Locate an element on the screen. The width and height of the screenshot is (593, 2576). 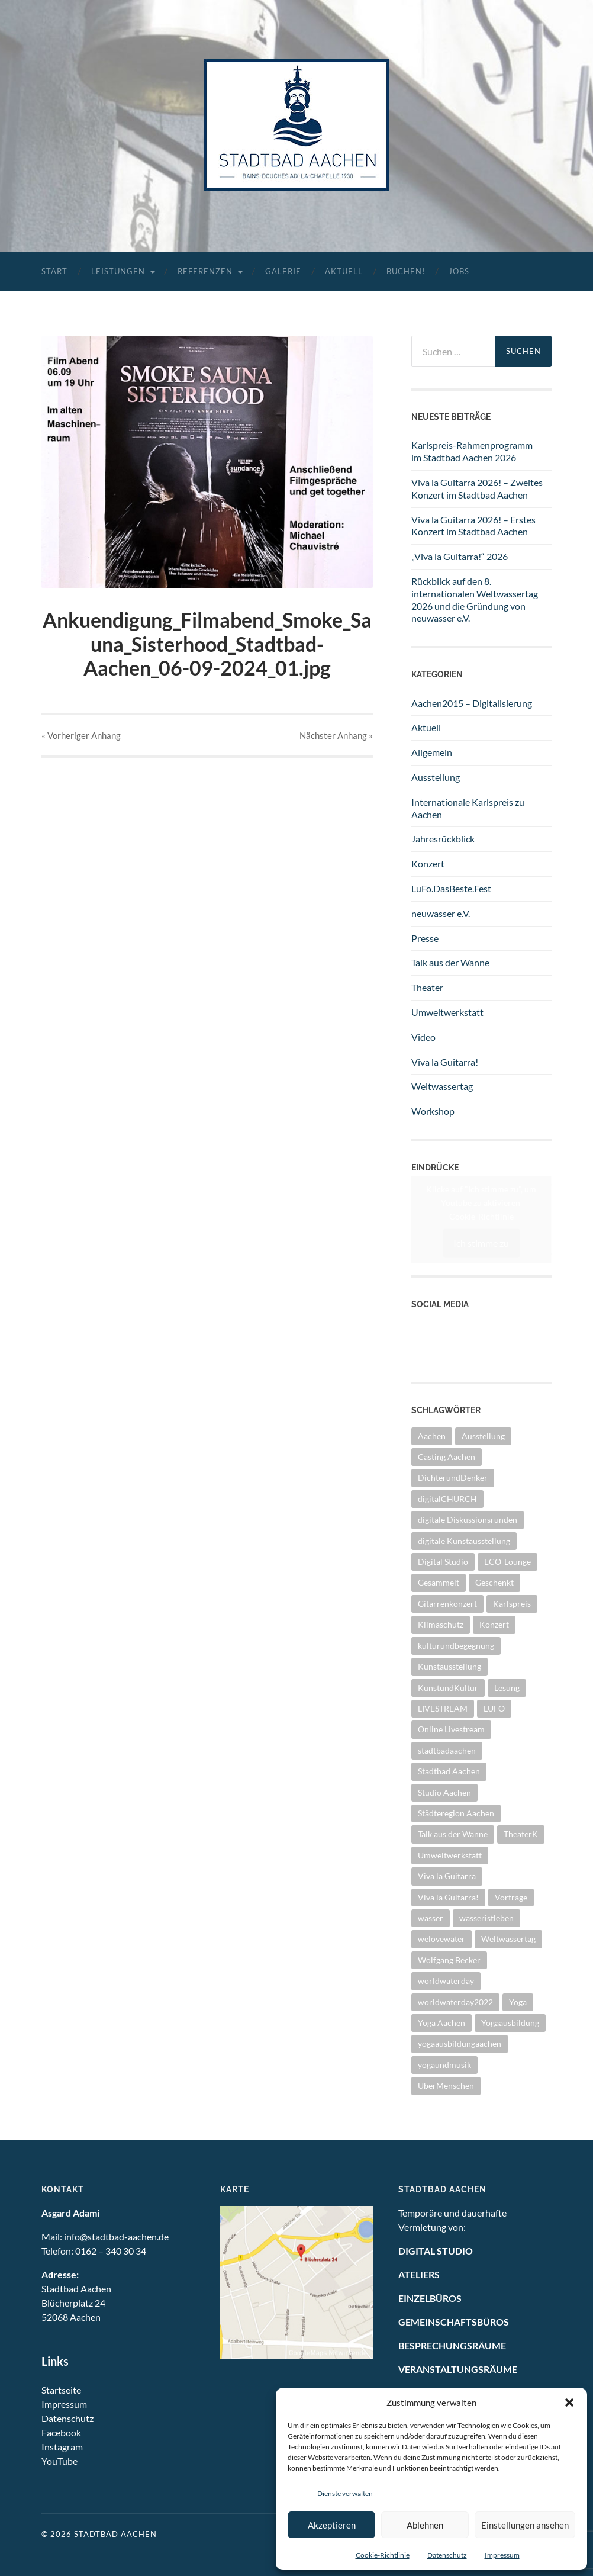
Startseite is located at coordinates (61, 2389).